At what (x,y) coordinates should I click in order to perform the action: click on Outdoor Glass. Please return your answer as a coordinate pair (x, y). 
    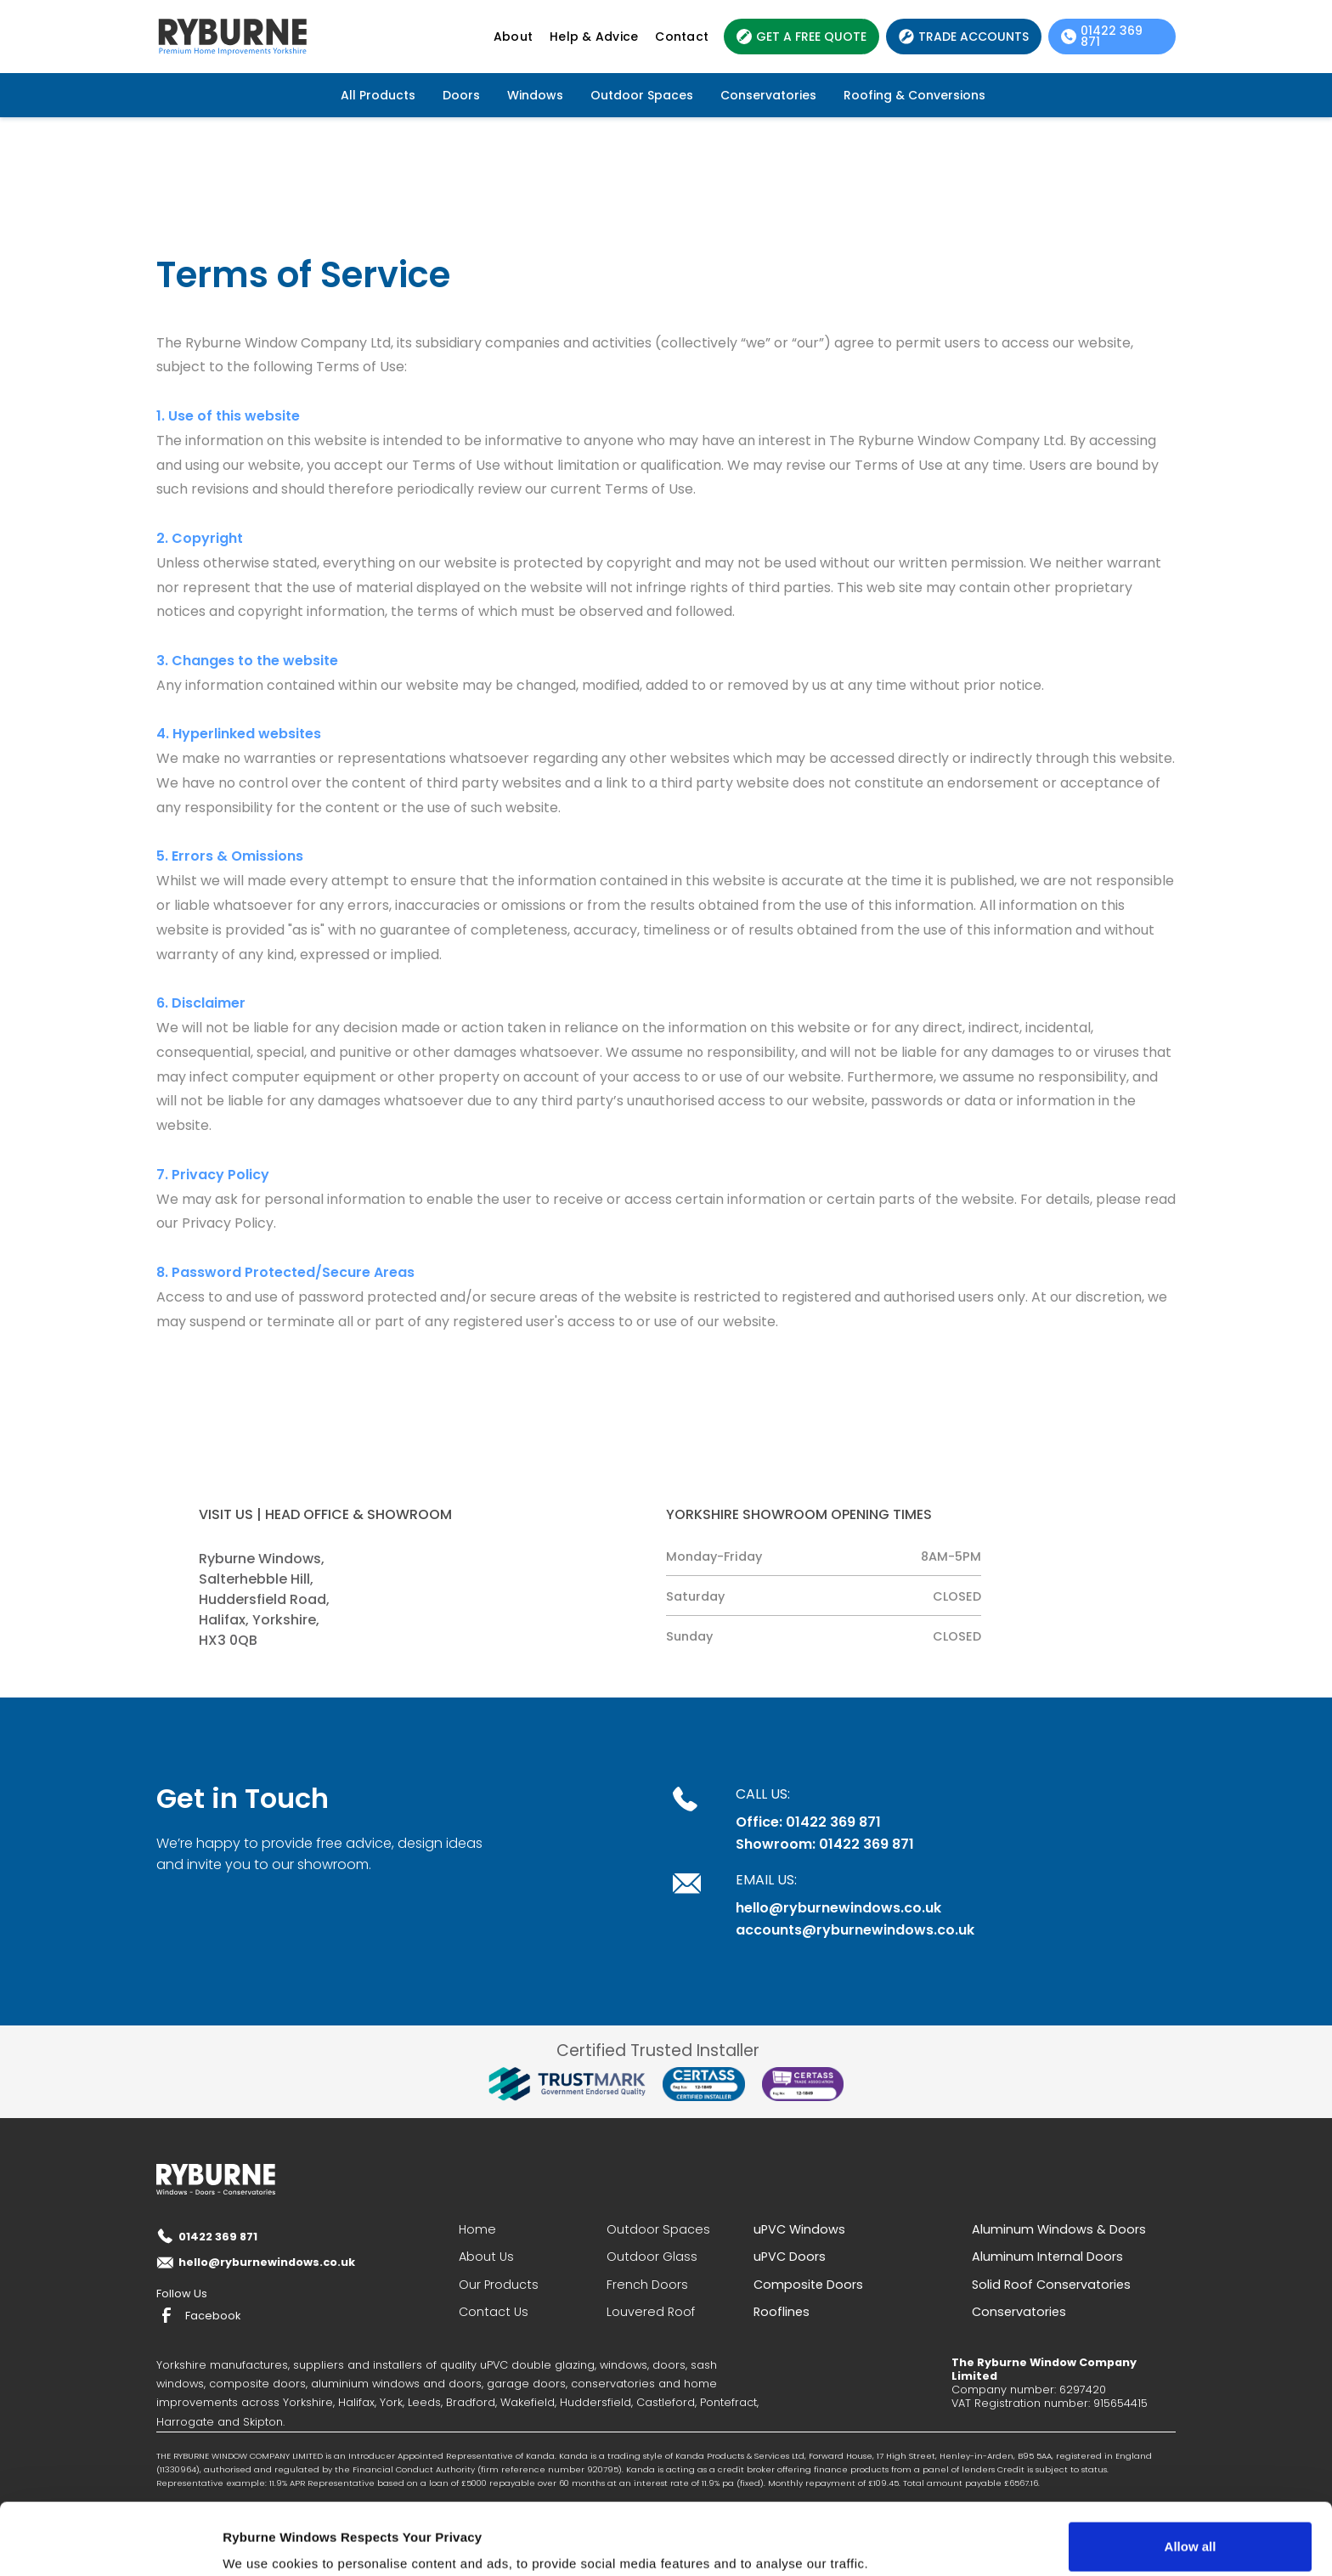
    Looking at the image, I should click on (652, 2256).